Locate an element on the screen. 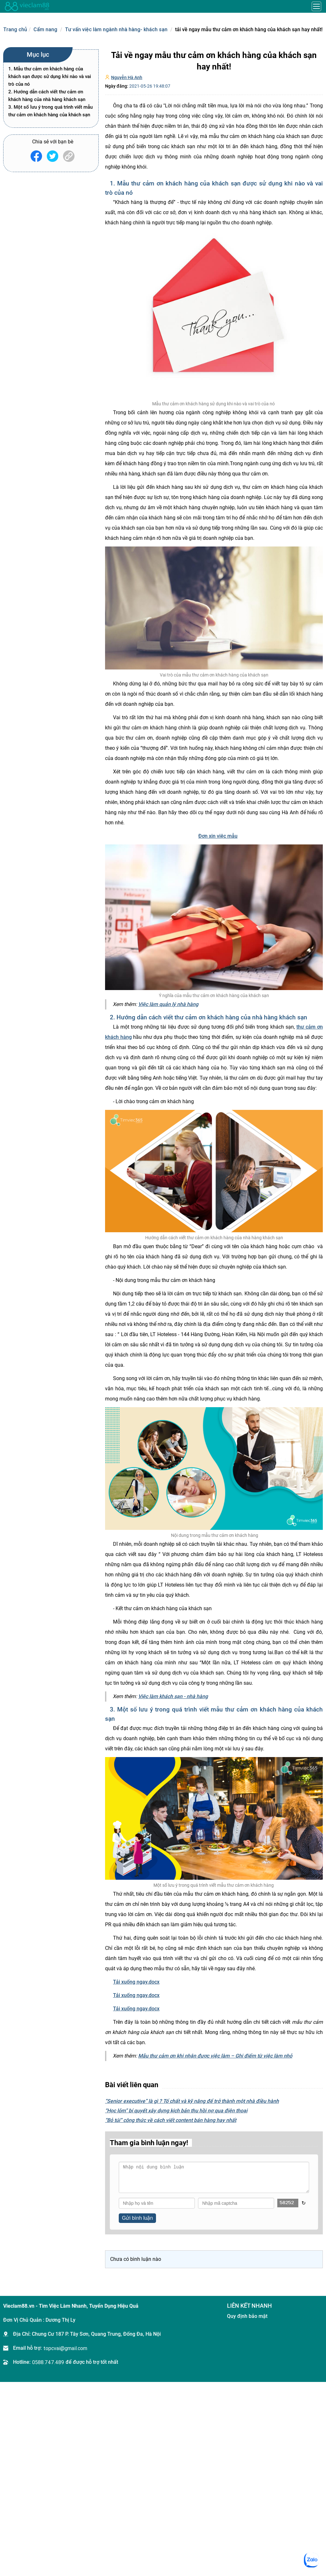 The image size is (326, 2576). Nguyễn Hà Anh is located at coordinates (126, 77).